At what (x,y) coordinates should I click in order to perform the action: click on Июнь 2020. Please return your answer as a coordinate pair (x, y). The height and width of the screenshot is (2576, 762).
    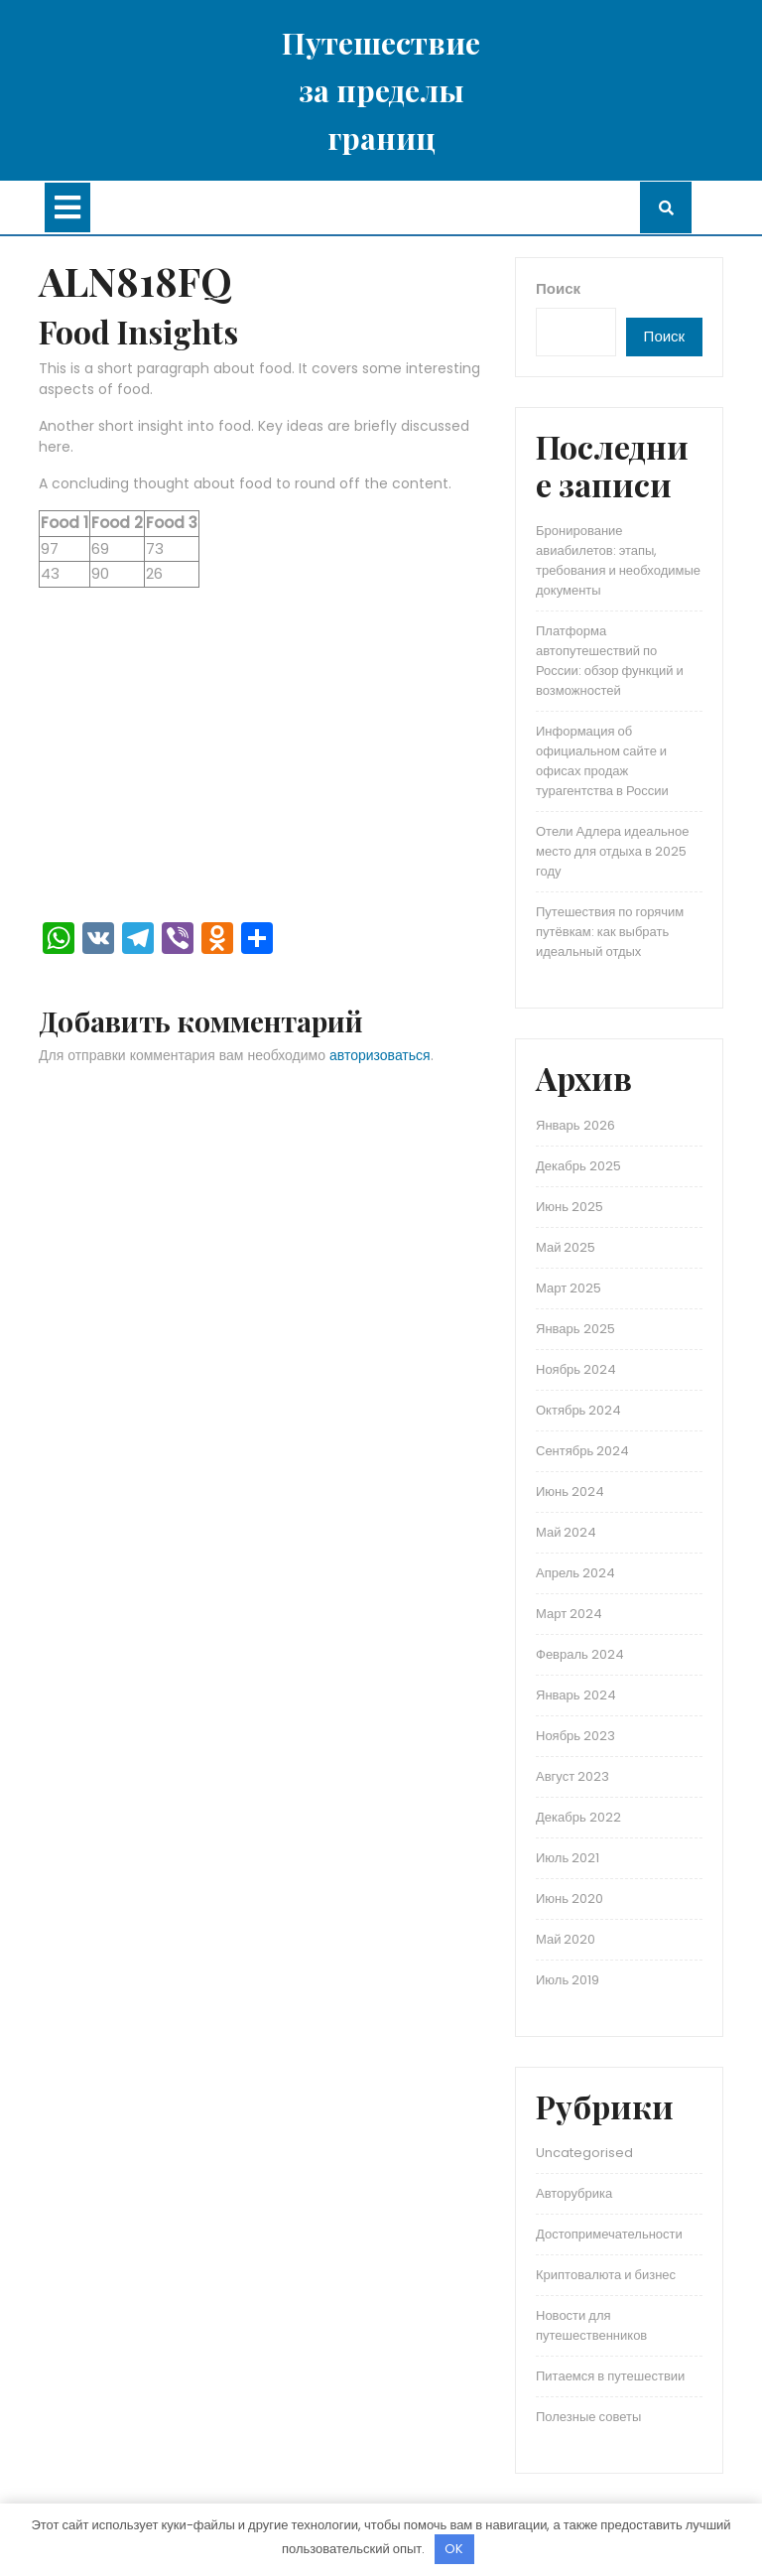
    Looking at the image, I should click on (569, 1898).